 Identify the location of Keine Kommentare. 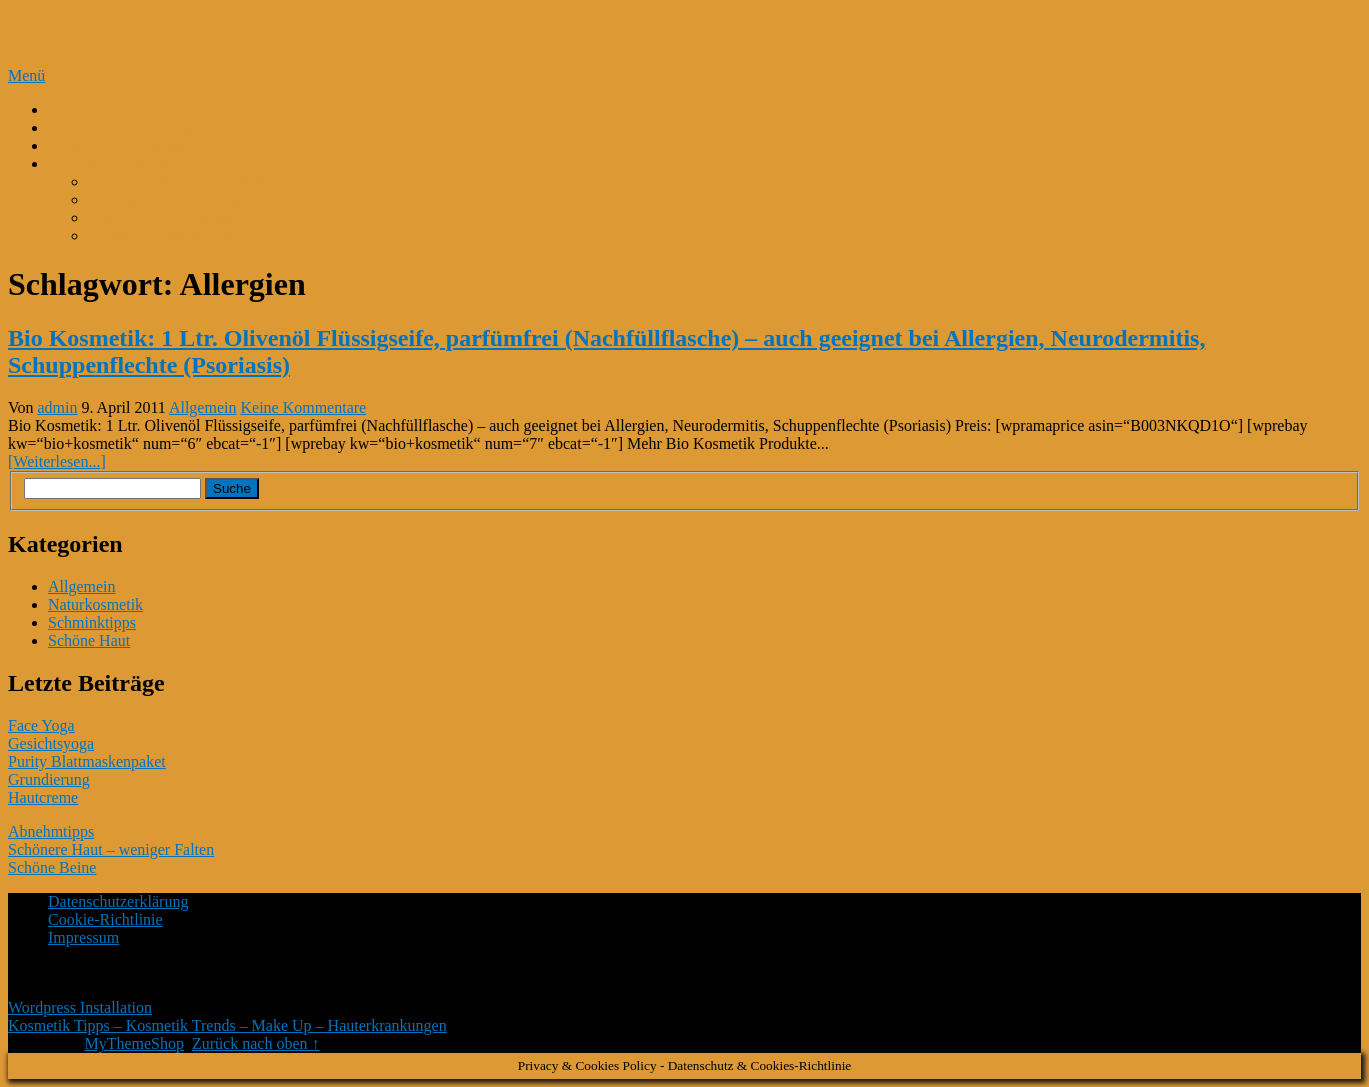
(303, 407).